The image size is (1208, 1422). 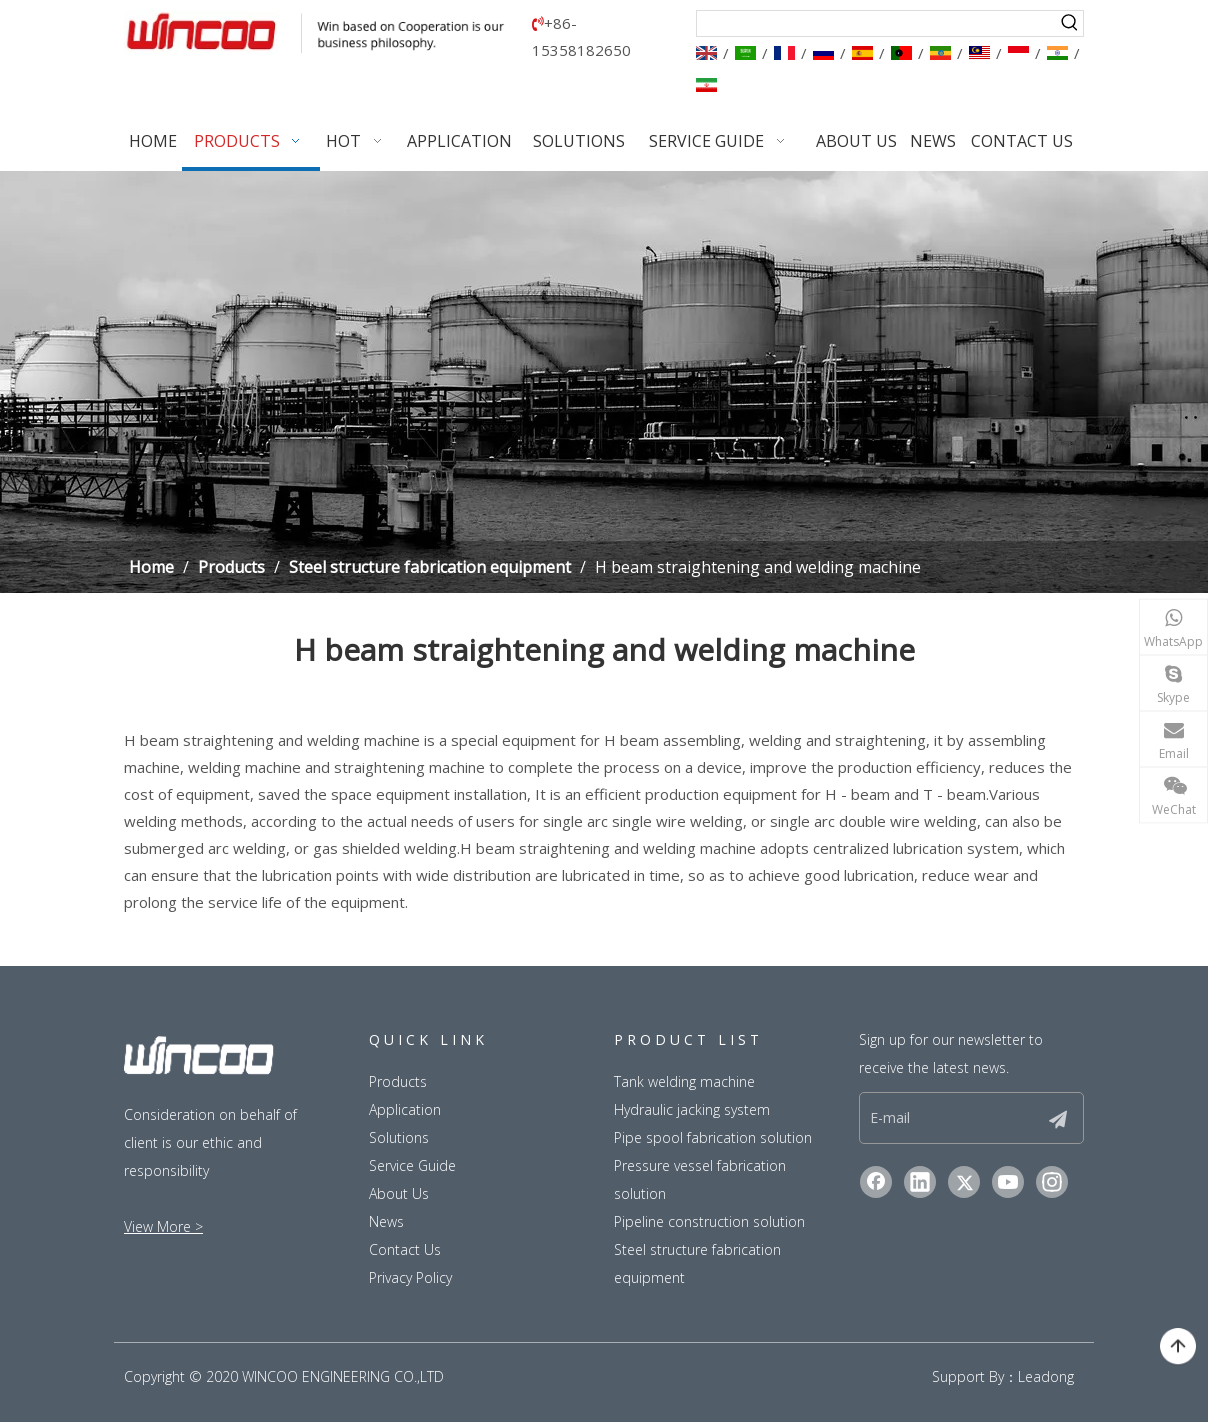 What do you see at coordinates (399, 1193) in the screenshot?
I see `About Us` at bounding box center [399, 1193].